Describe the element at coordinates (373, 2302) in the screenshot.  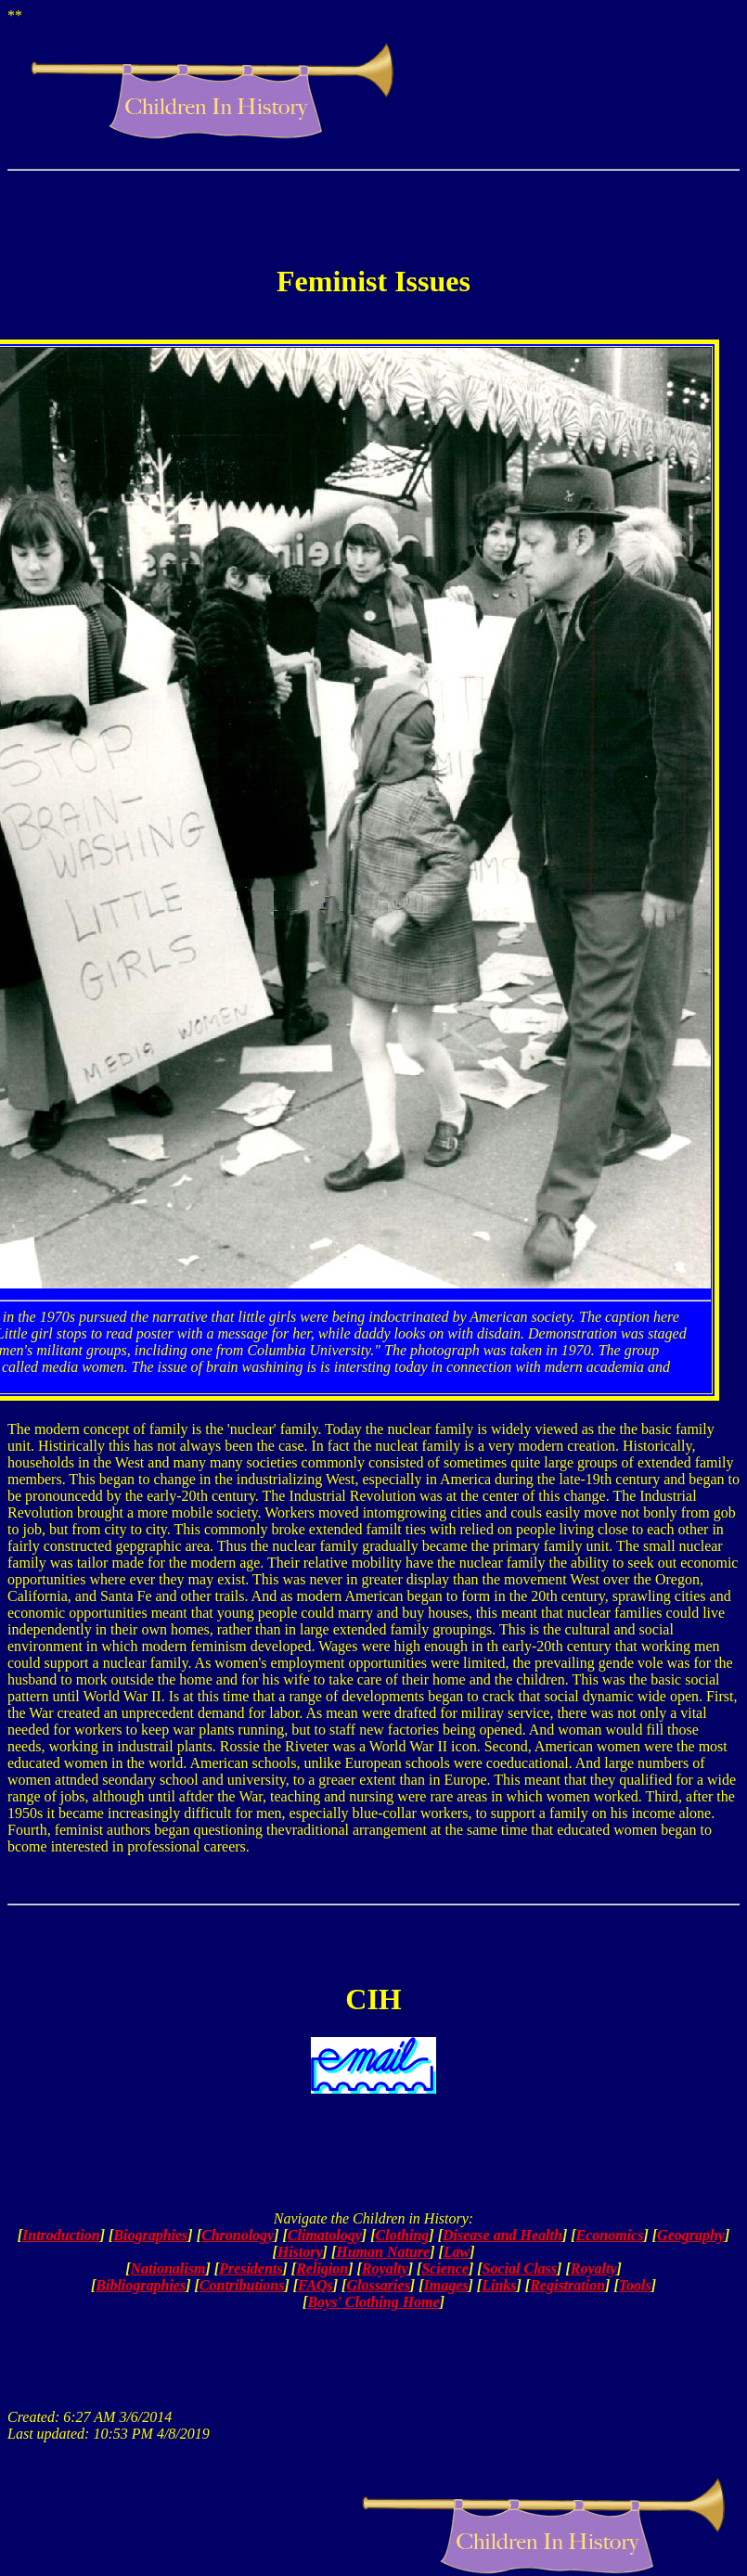
I see `Boys' Clothing Home` at that location.